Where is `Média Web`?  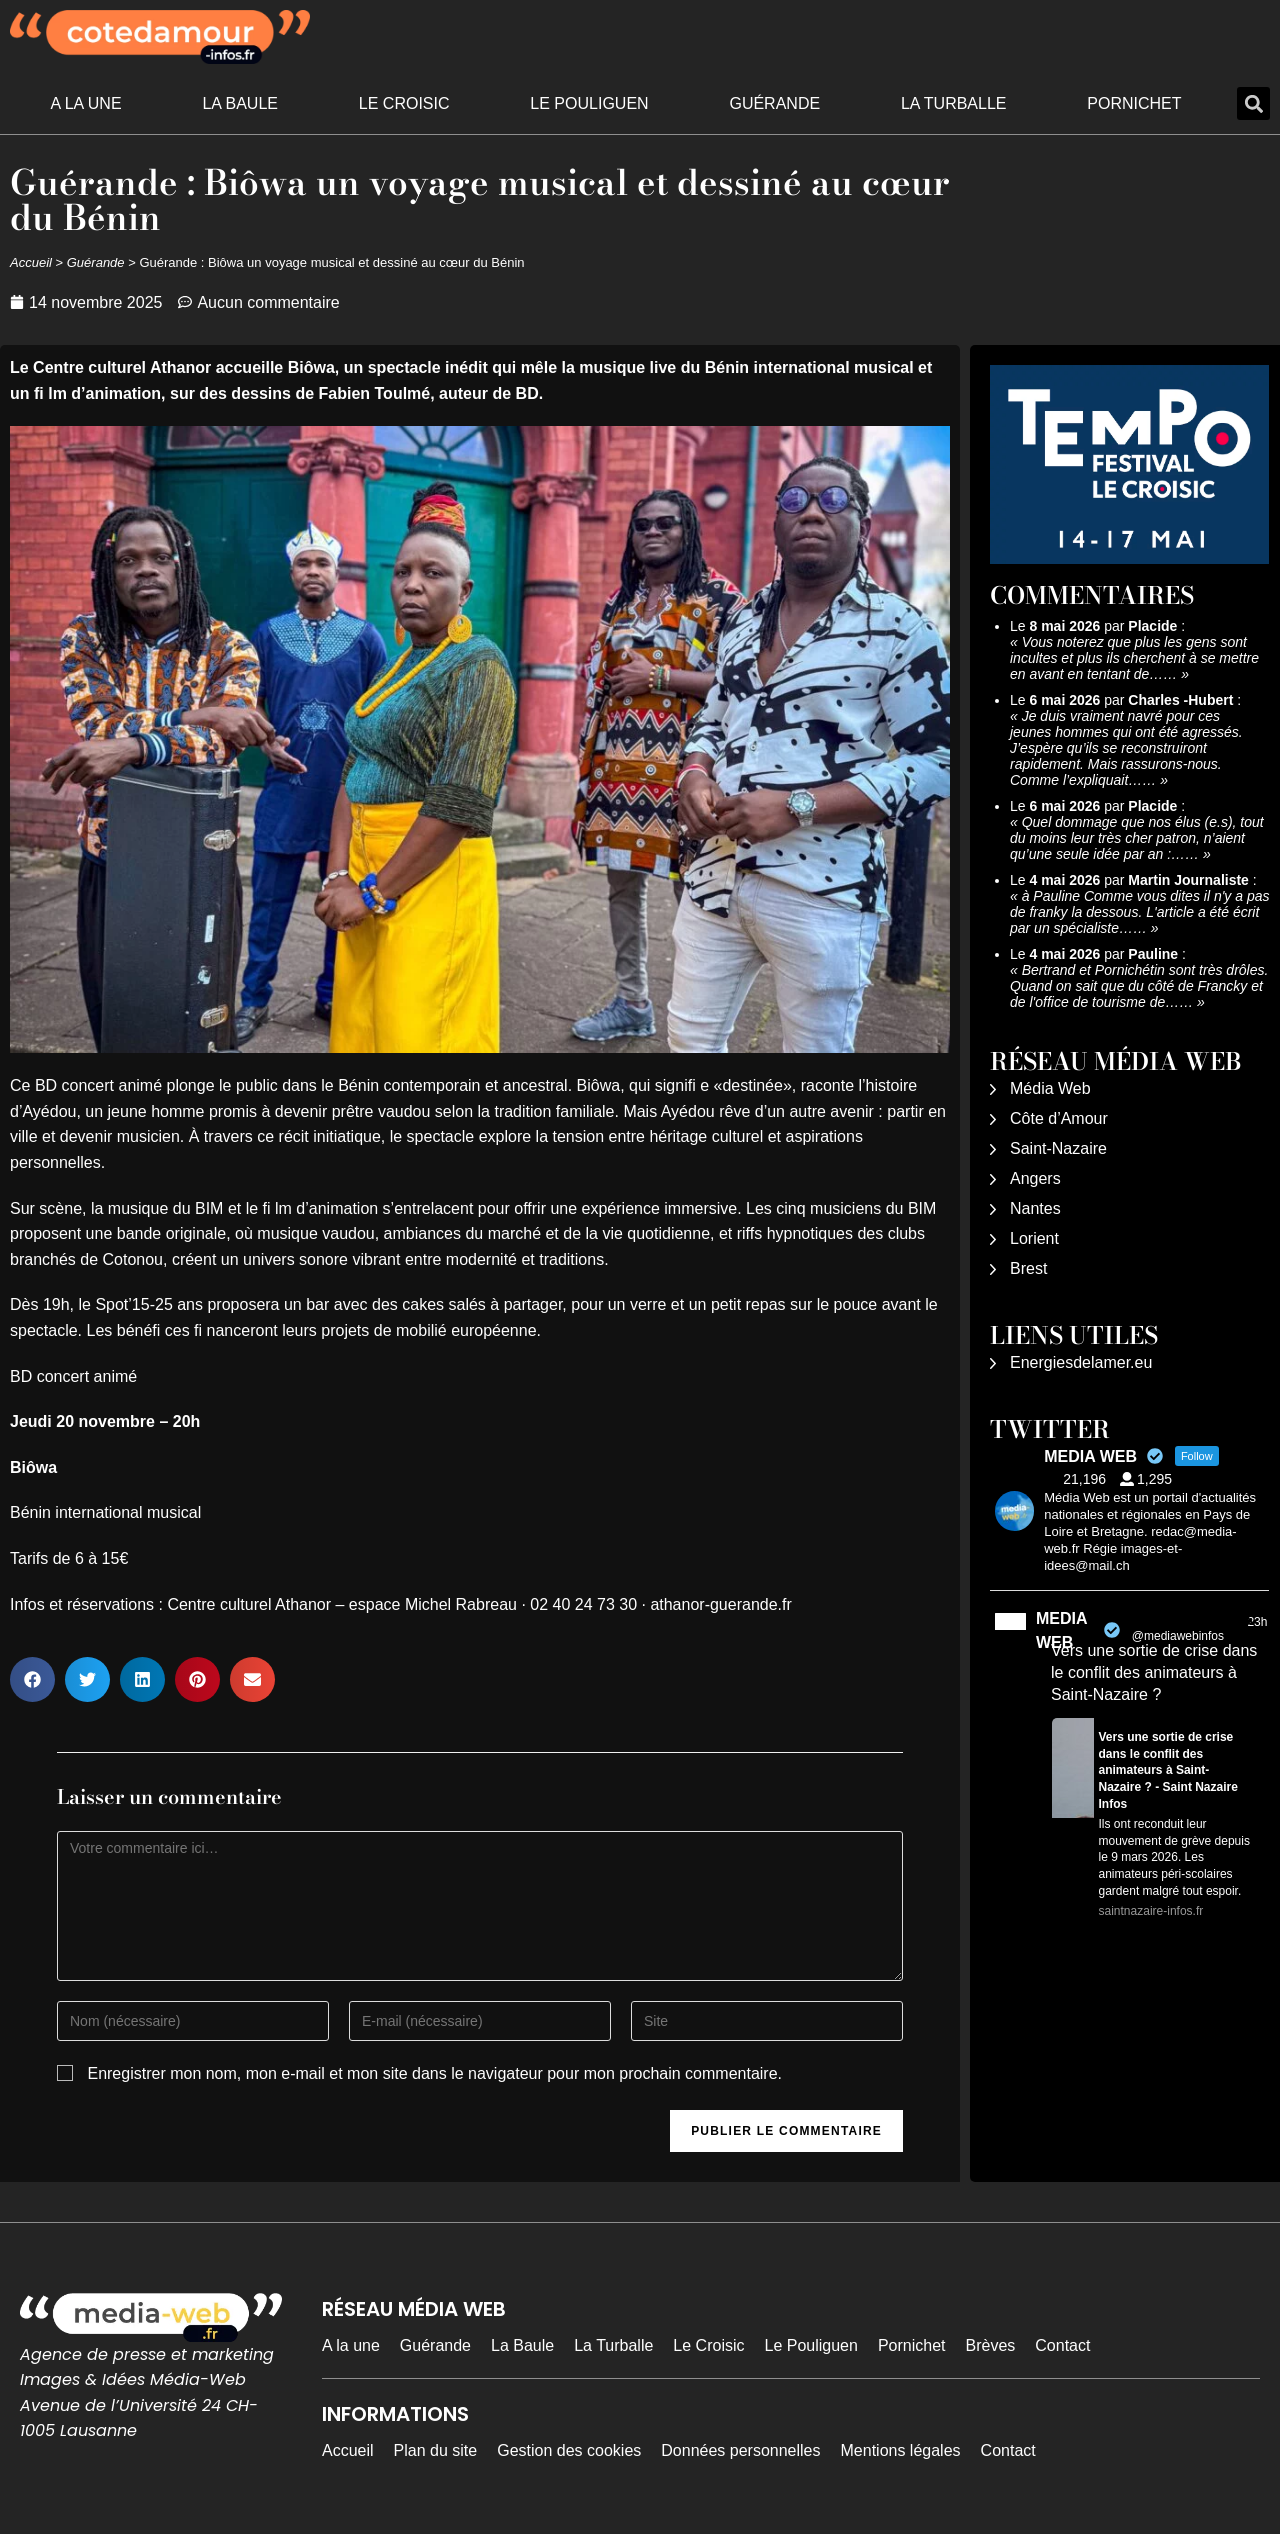 Média Web is located at coordinates (1050, 1088).